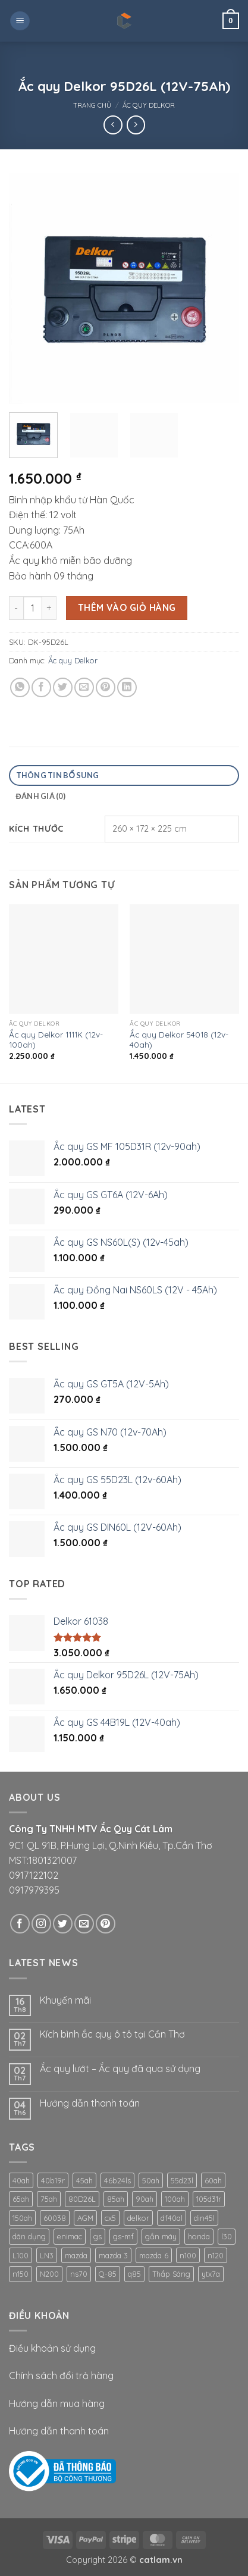 This screenshot has width=248, height=2576. Describe the element at coordinates (84, 1923) in the screenshot. I see `[Gửi email cho chúng tôi]` at that location.